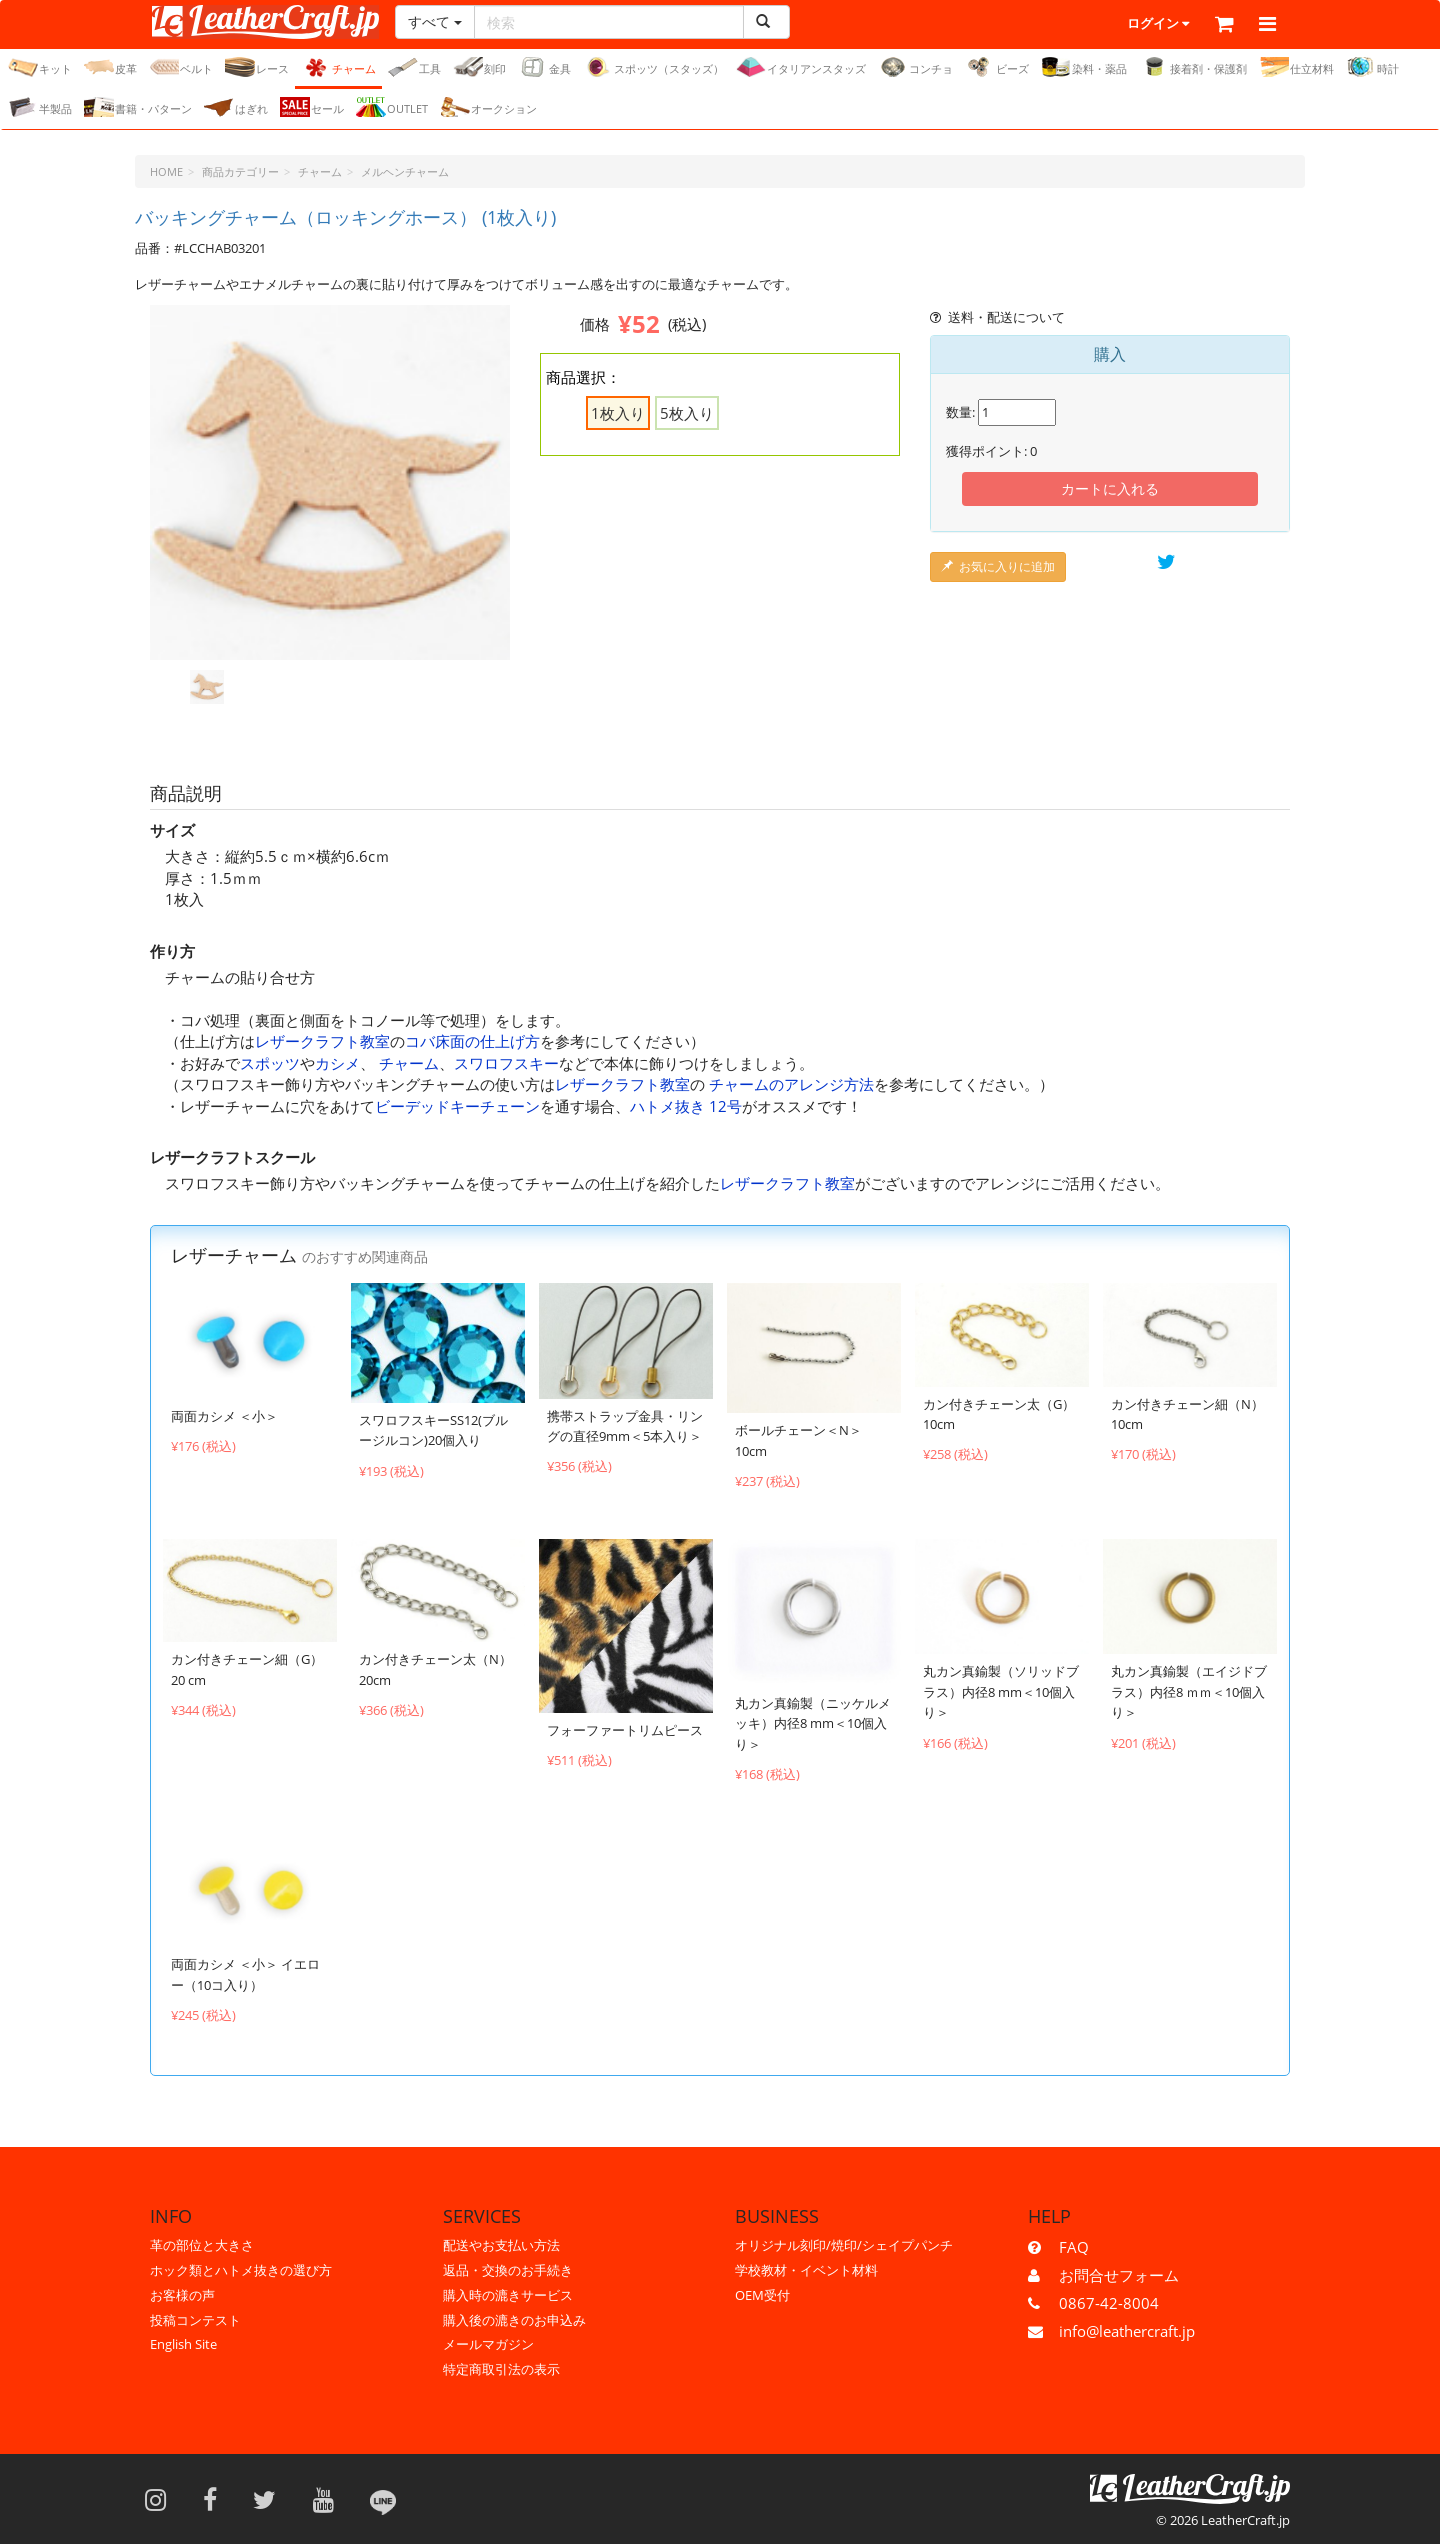 This screenshot has width=1440, height=2544. I want to click on 革の部位と大きさ, so click(202, 2245).